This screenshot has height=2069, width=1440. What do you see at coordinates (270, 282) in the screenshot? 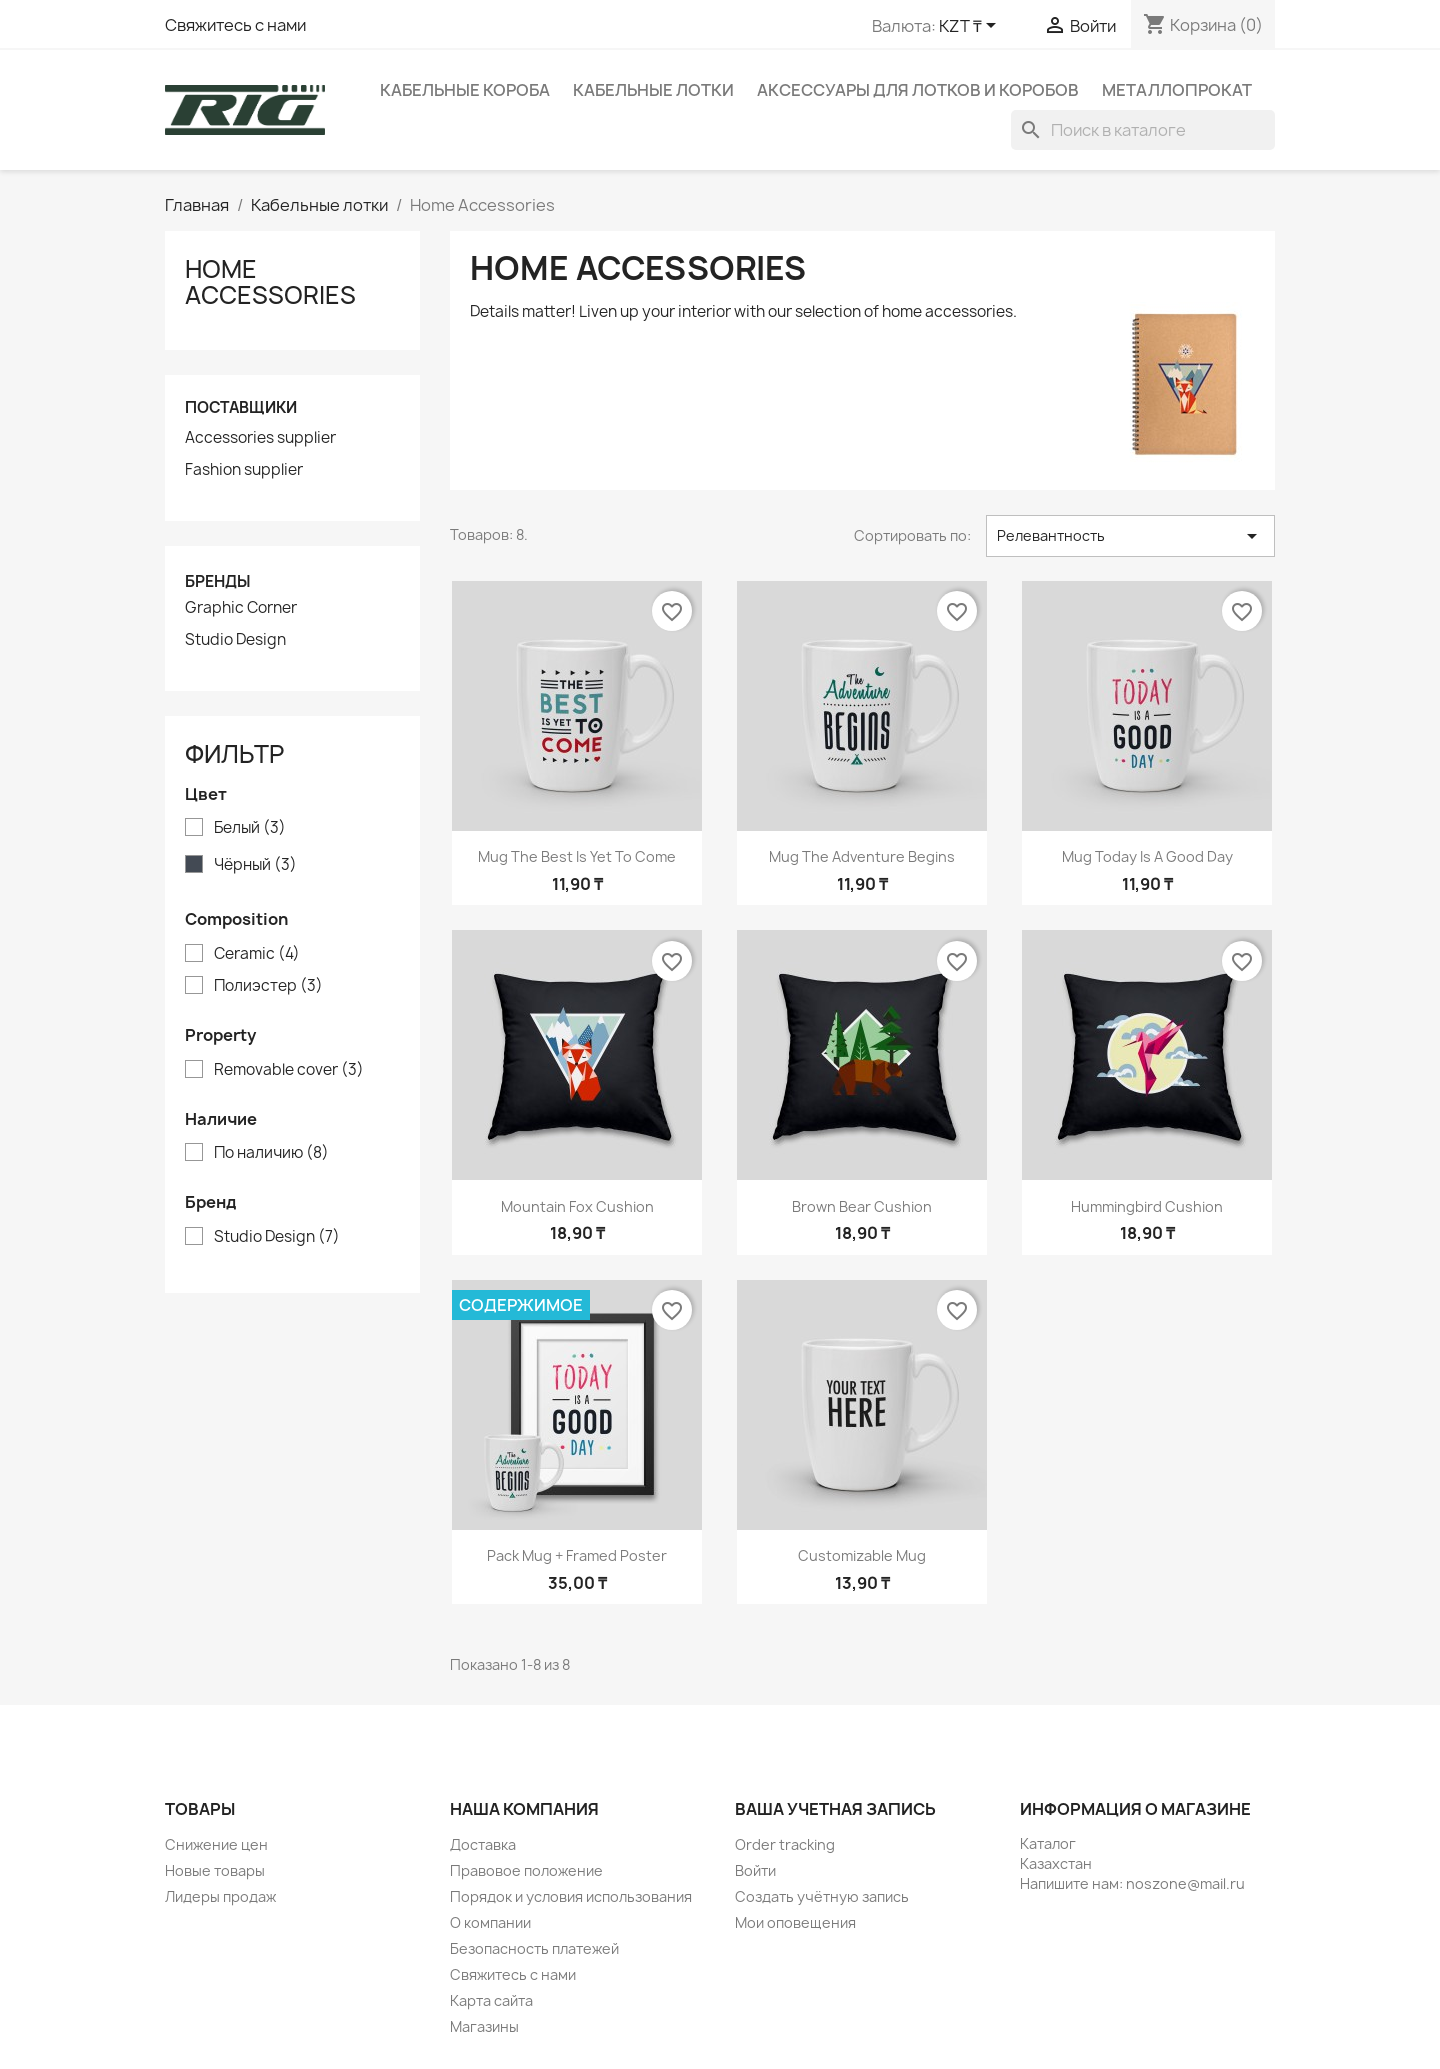
I see `Home Accessories` at bounding box center [270, 282].